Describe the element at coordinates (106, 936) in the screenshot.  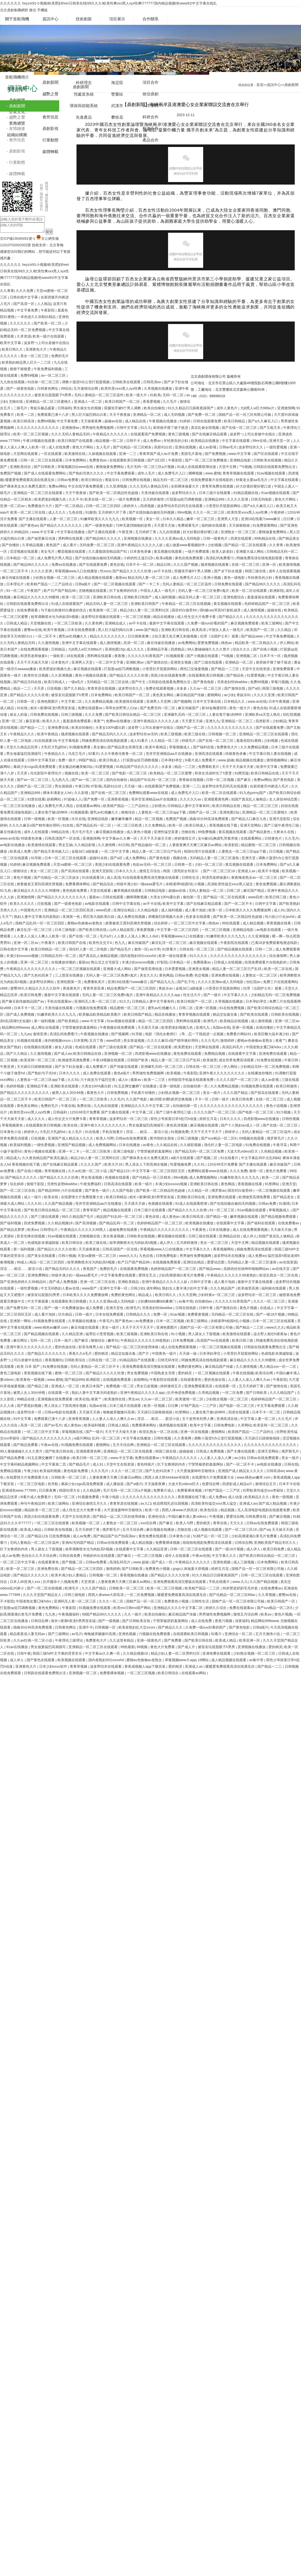
I see `毛片a片` at that location.